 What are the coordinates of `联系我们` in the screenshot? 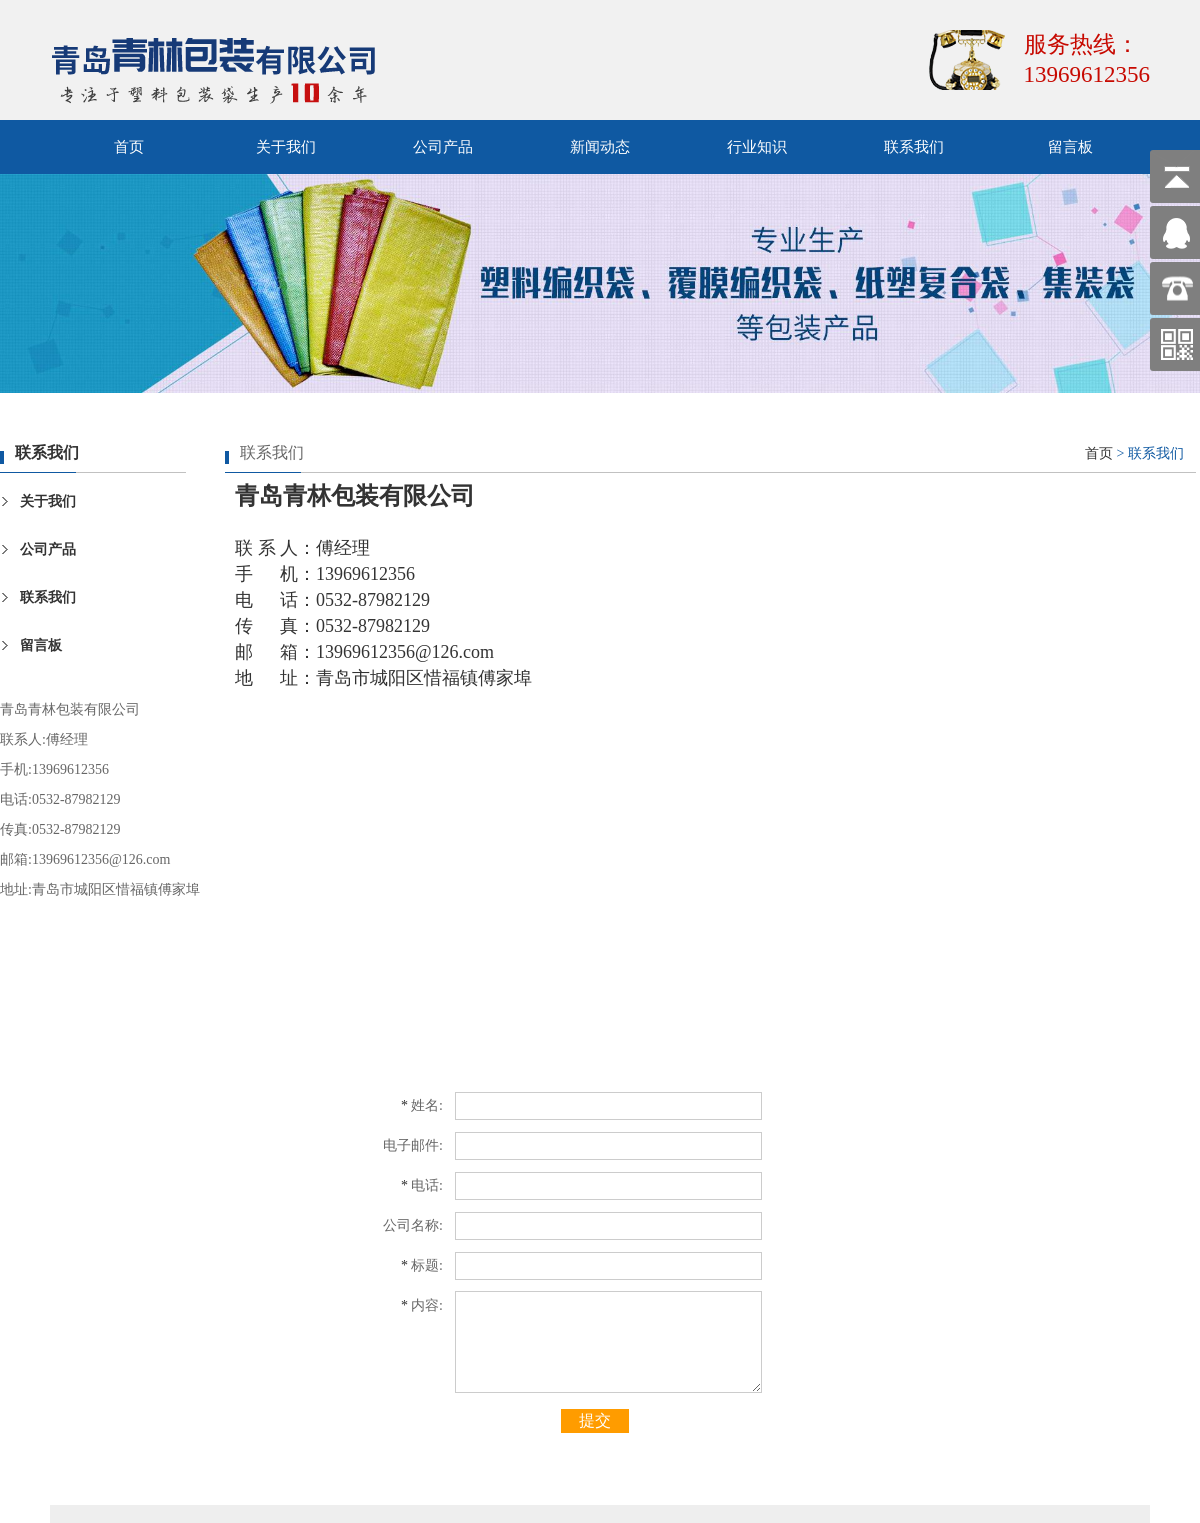 It's located at (914, 147).